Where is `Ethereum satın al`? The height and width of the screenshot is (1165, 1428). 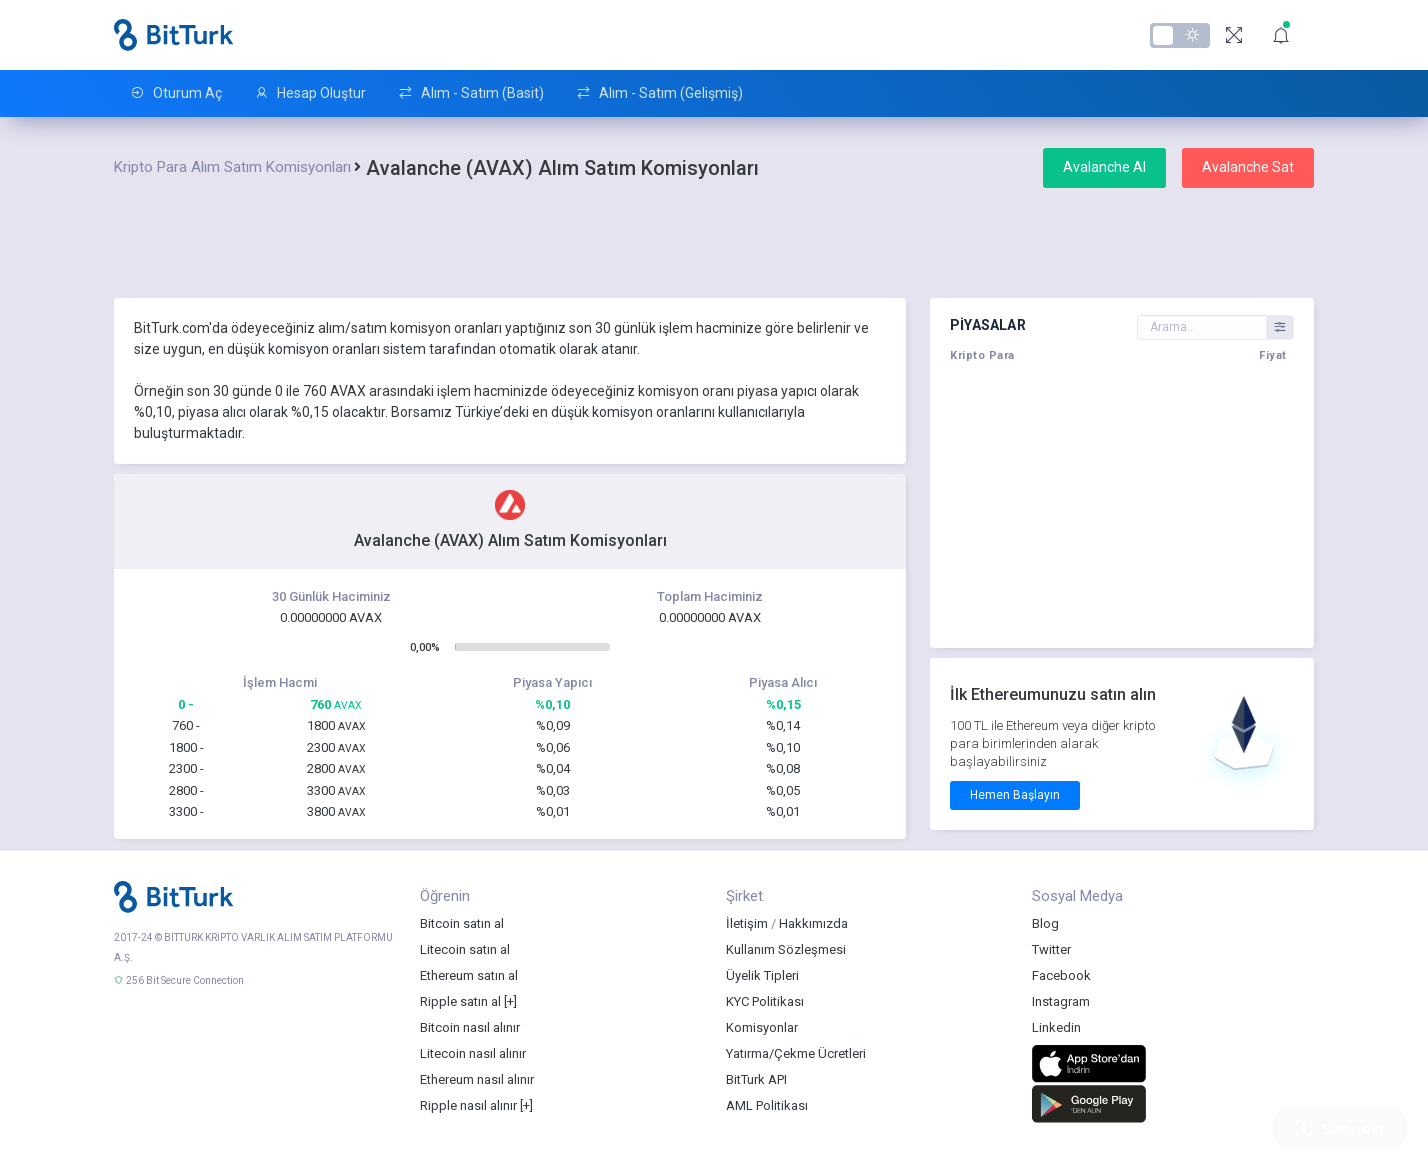
Ethereum satın al is located at coordinates (469, 975).